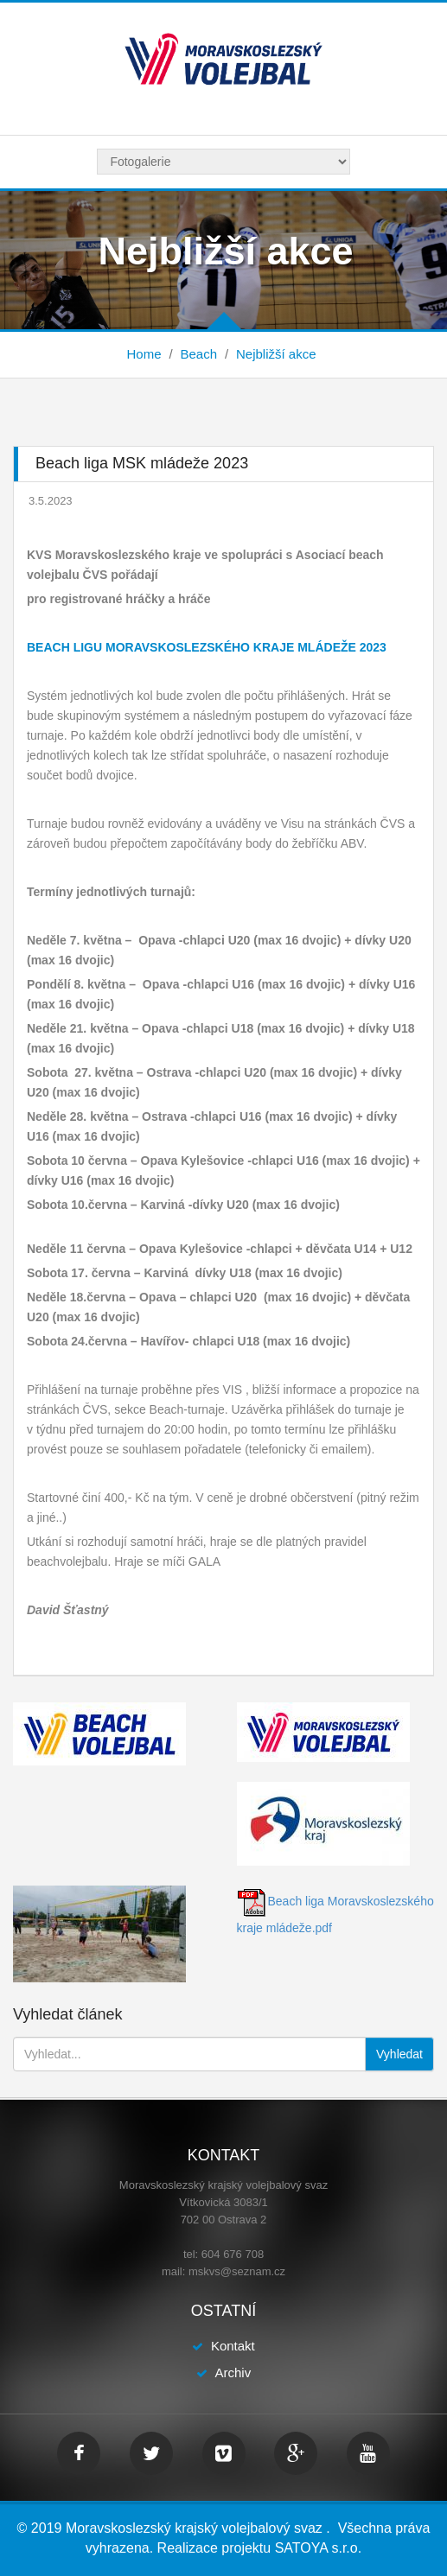  What do you see at coordinates (276, 354) in the screenshot?
I see `Nejbližší akce` at bounding box center [276, 354].